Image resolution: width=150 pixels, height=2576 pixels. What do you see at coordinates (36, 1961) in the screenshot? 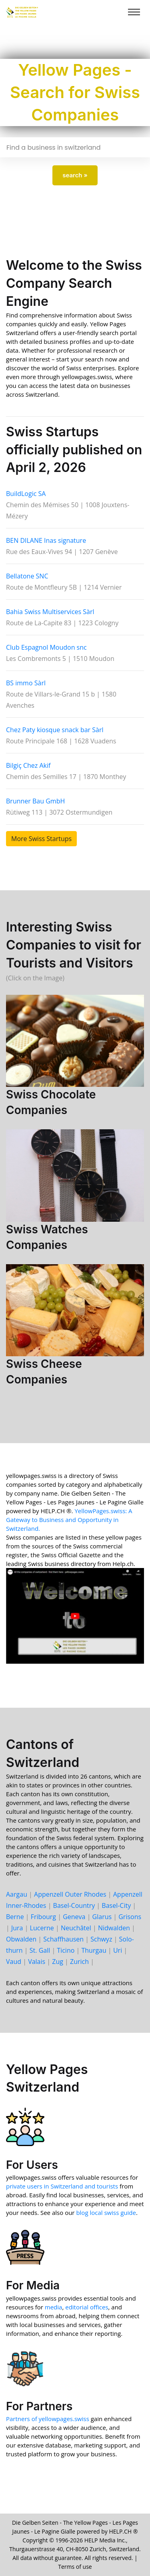
I see `Valais` at bounding box center [36, 1961].